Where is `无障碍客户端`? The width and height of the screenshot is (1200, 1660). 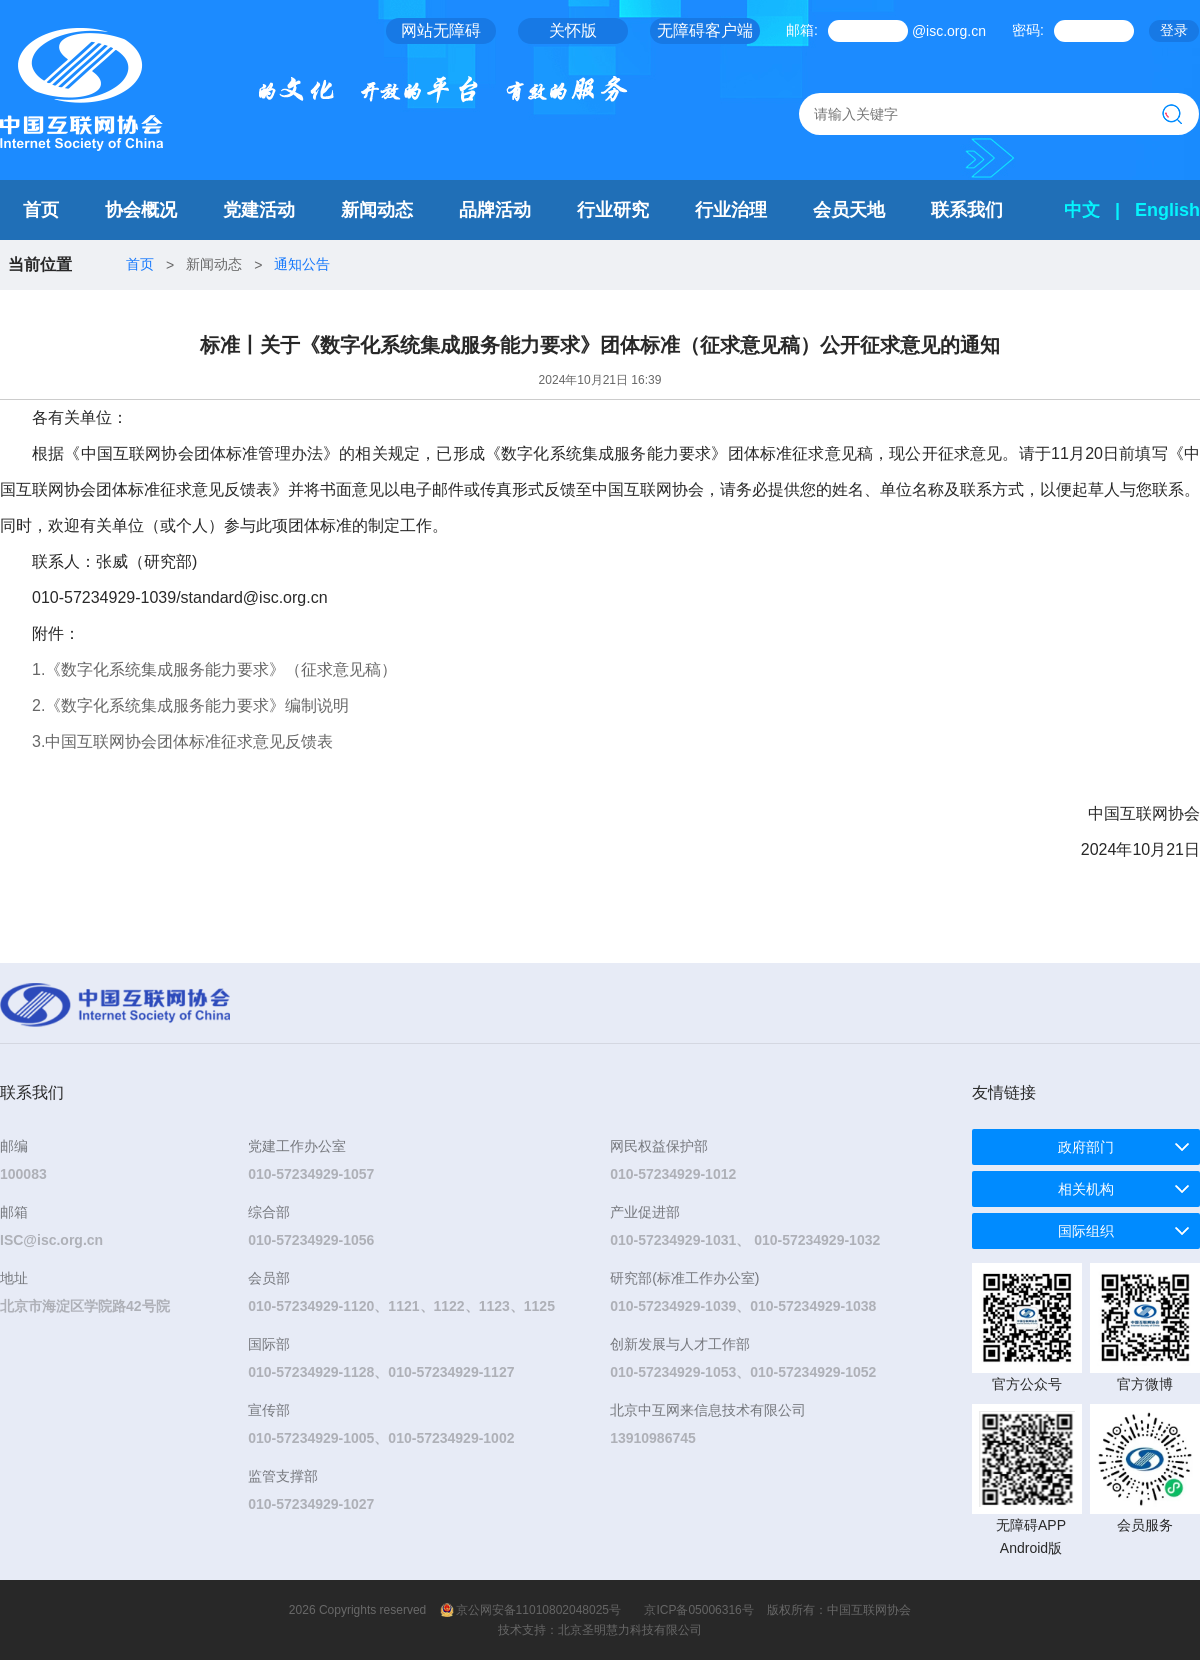
无障碍客户端 is located at coordinates (705, 30).